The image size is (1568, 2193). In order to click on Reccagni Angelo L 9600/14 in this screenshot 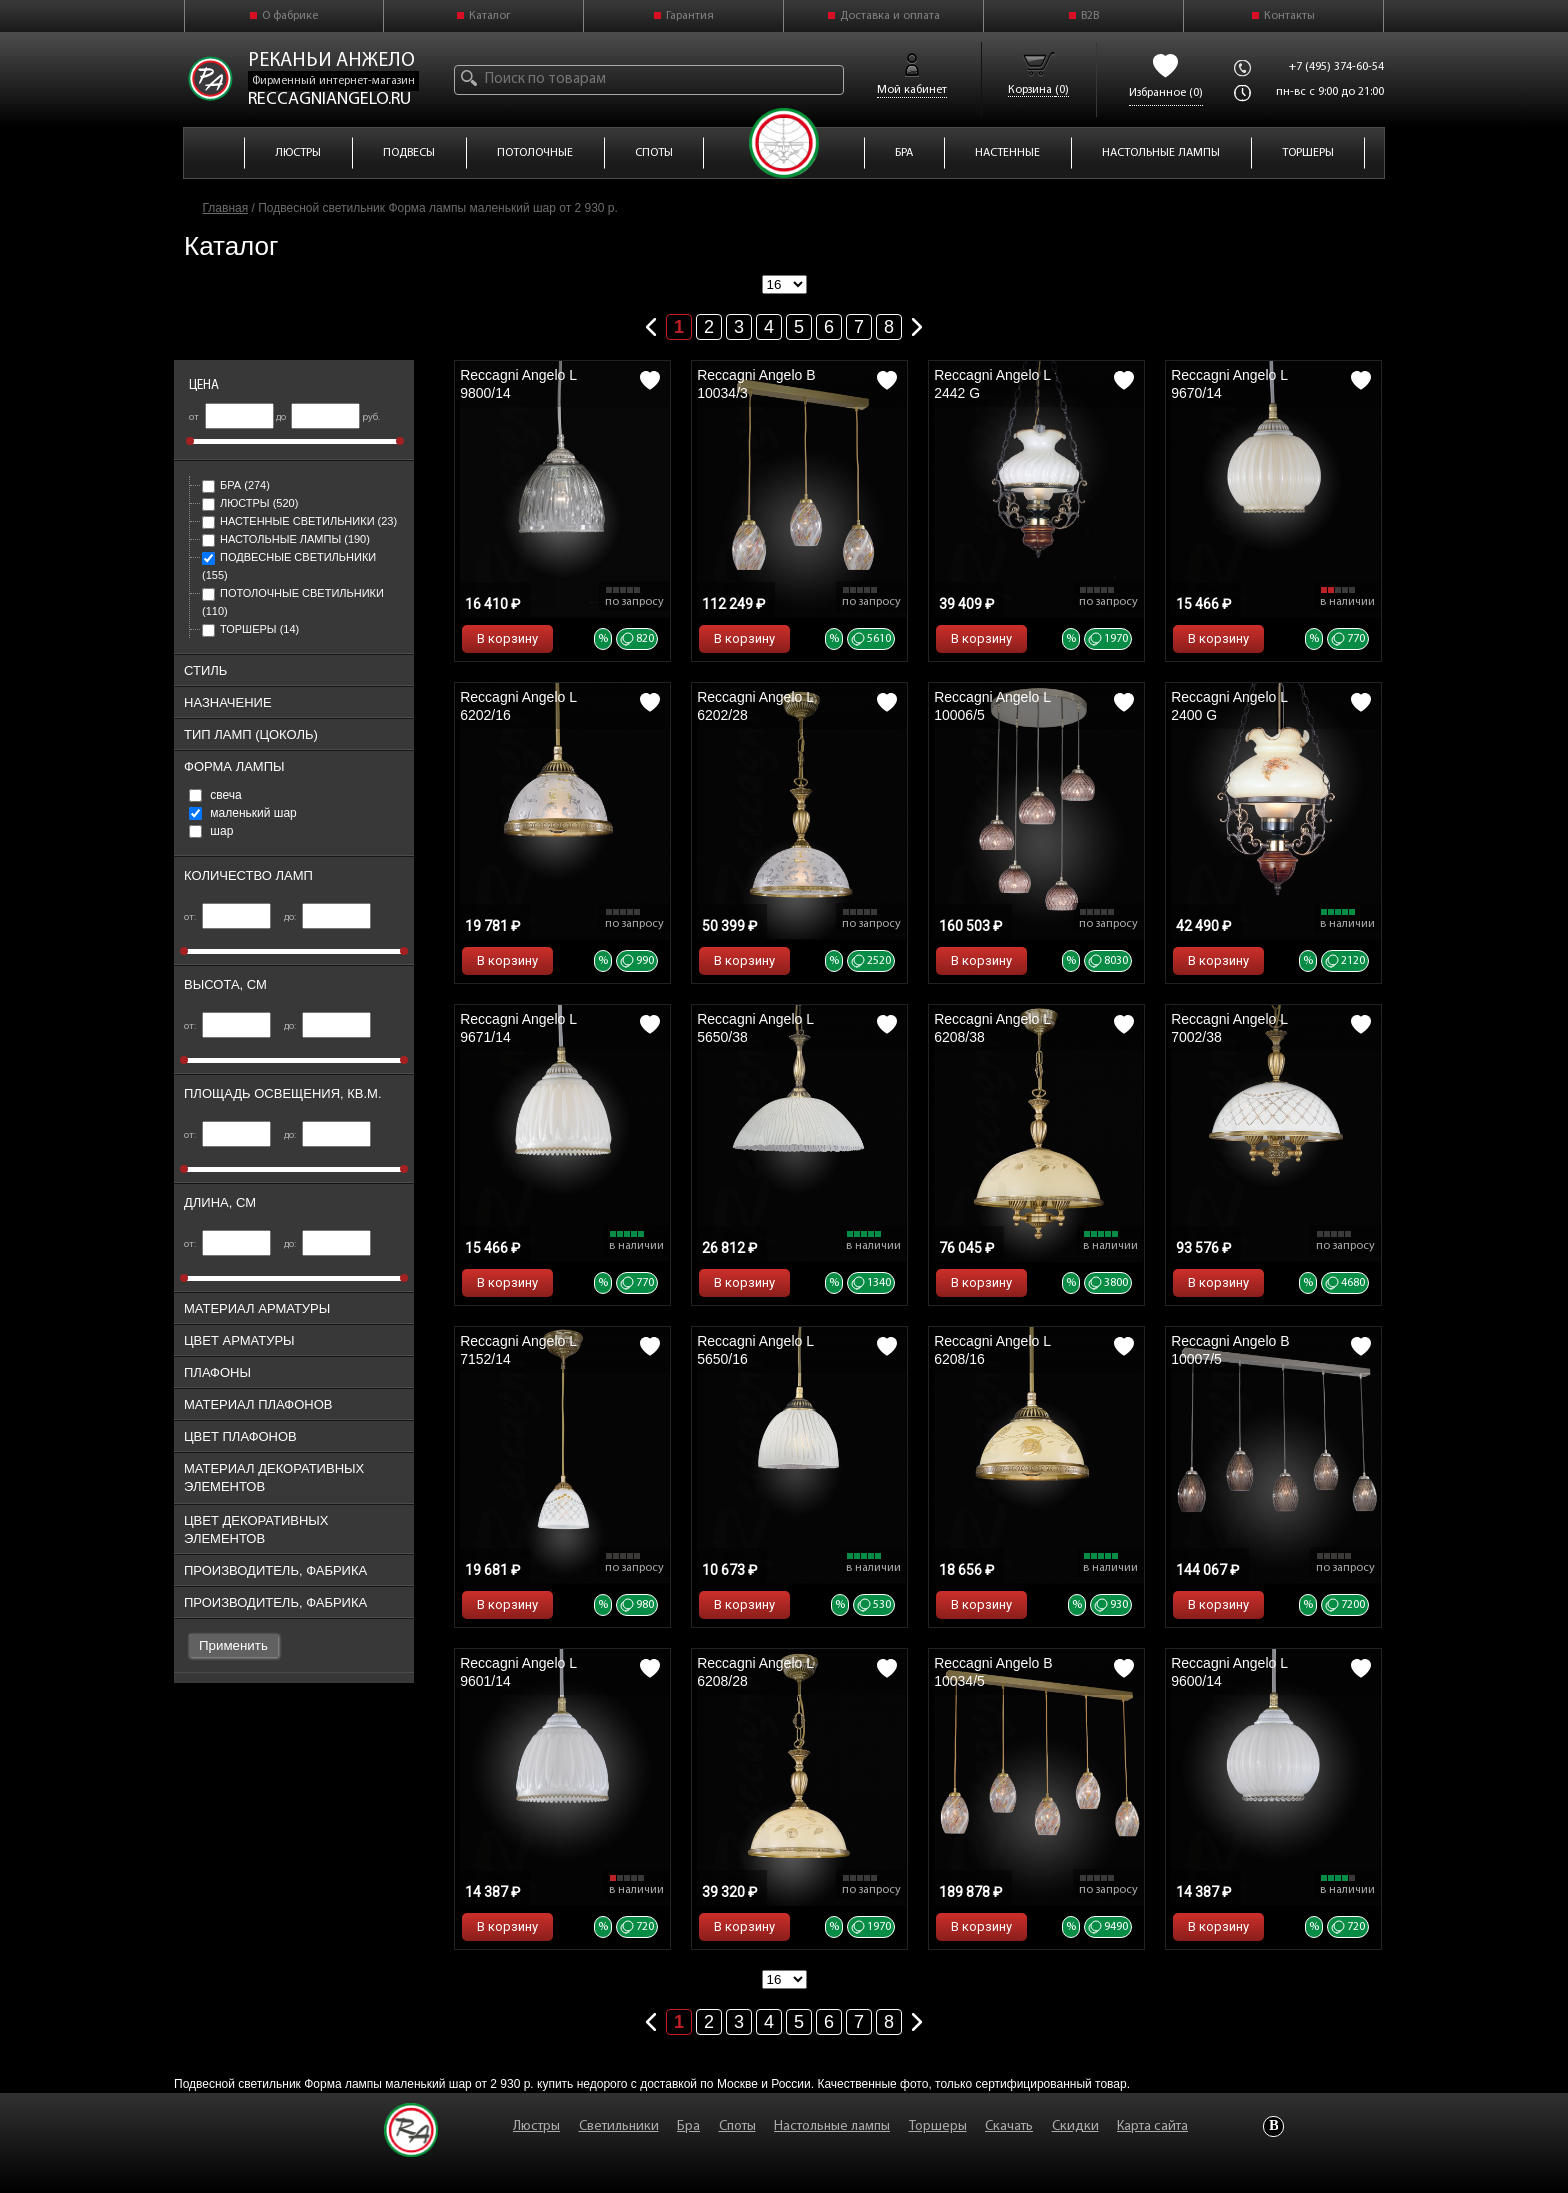, I will do `click(1229, 1672)`.